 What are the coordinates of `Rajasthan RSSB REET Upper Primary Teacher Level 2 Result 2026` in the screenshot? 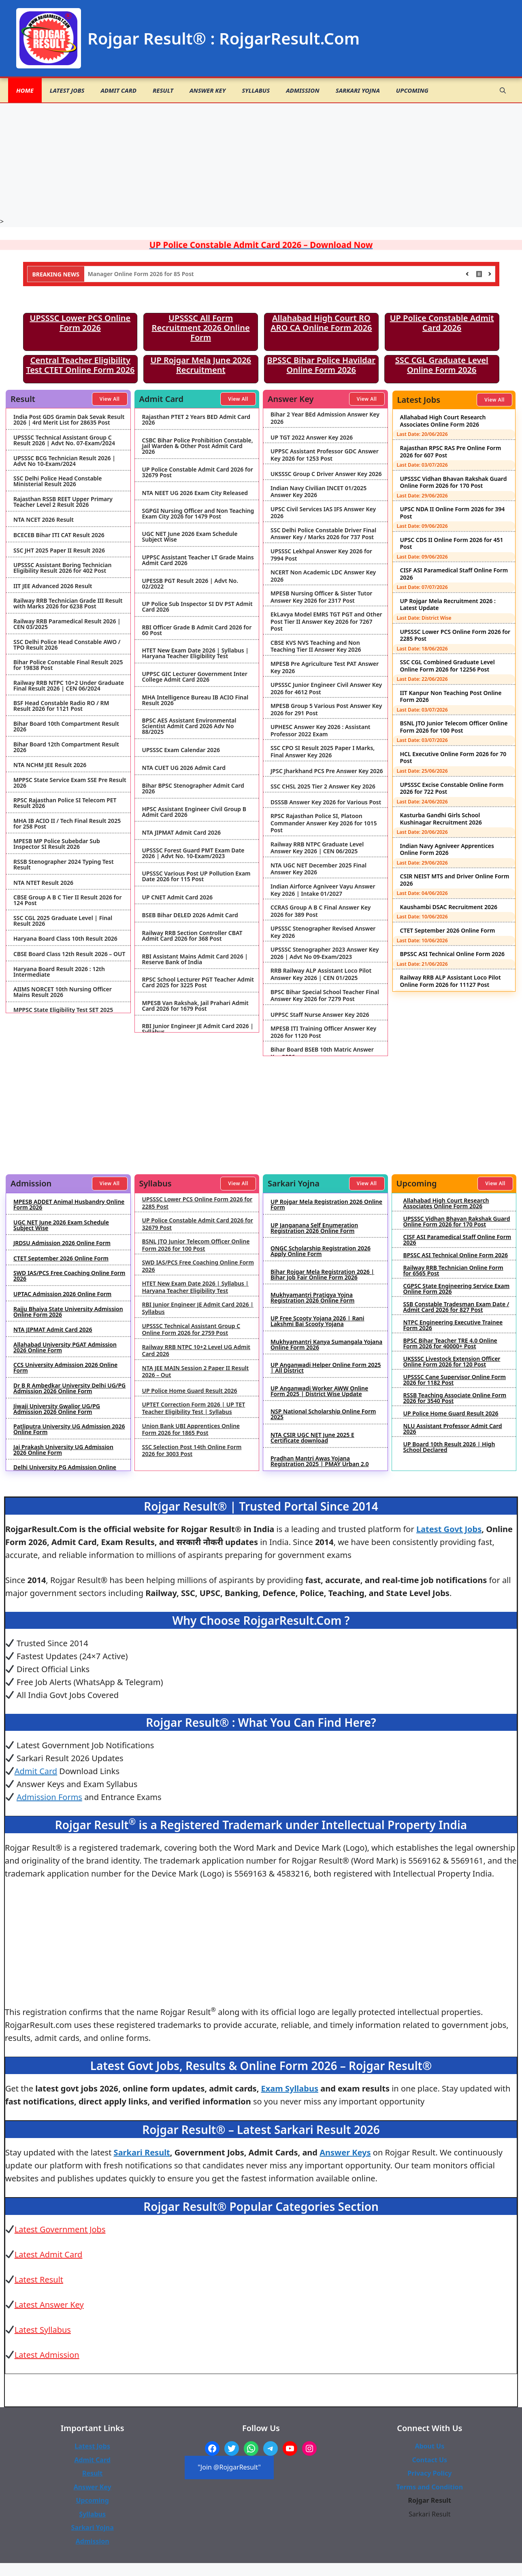 It's located at (63, 501).